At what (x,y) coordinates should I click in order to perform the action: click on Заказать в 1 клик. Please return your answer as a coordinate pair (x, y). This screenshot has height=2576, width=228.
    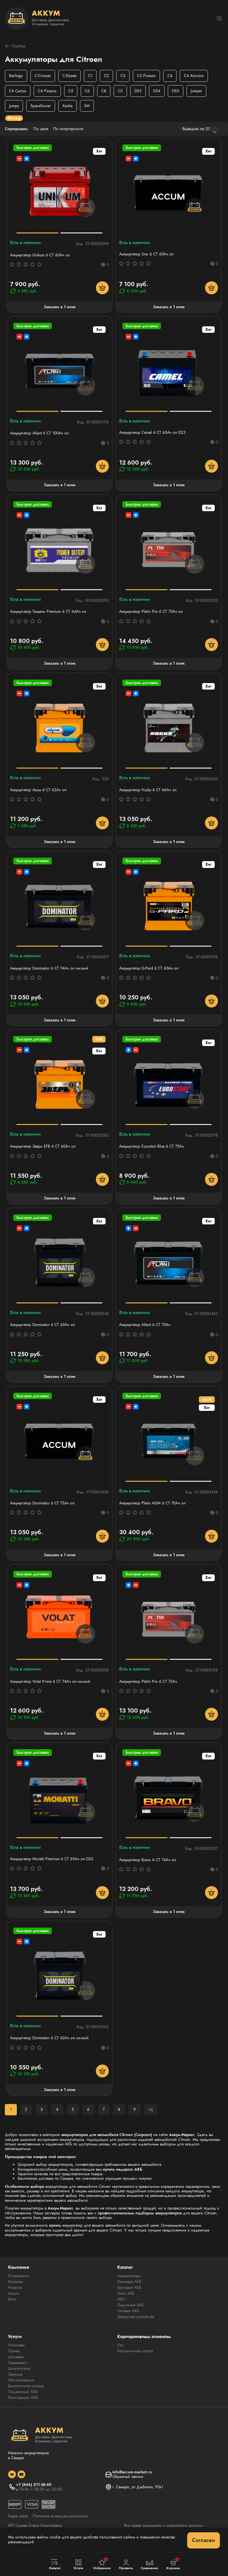
    Looking at the image, I should click on (59, 307).